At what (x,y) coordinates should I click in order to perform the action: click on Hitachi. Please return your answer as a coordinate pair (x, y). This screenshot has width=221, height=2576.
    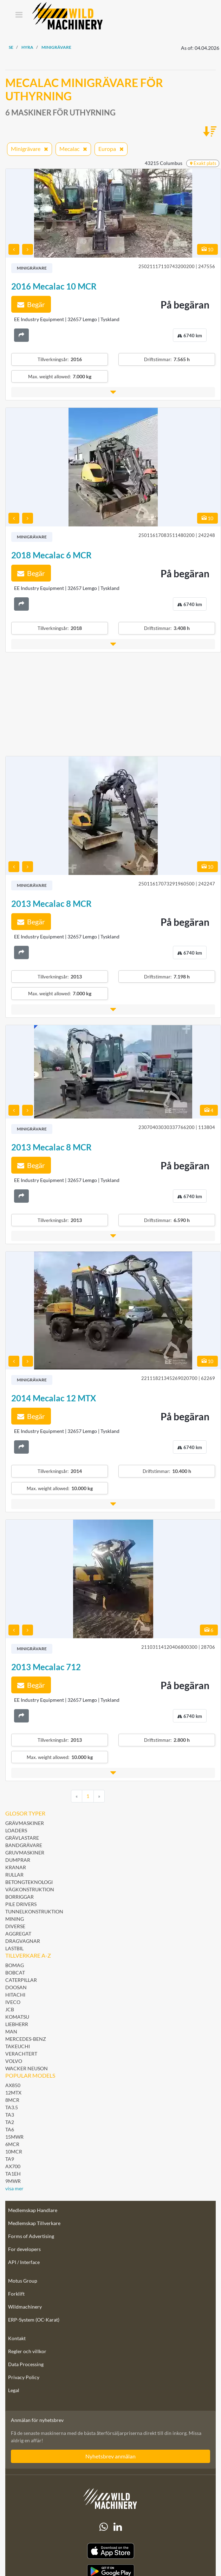
    Looking at the image, I should click on (15, 1995).